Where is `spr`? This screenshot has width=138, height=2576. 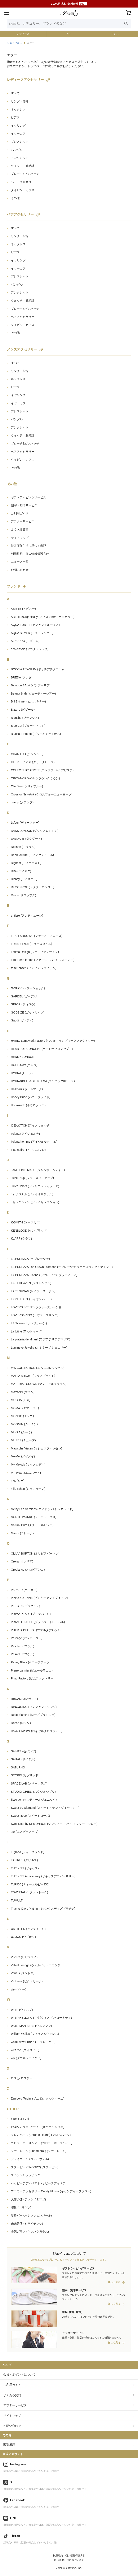 spr is located at coordinates (24, 1831).